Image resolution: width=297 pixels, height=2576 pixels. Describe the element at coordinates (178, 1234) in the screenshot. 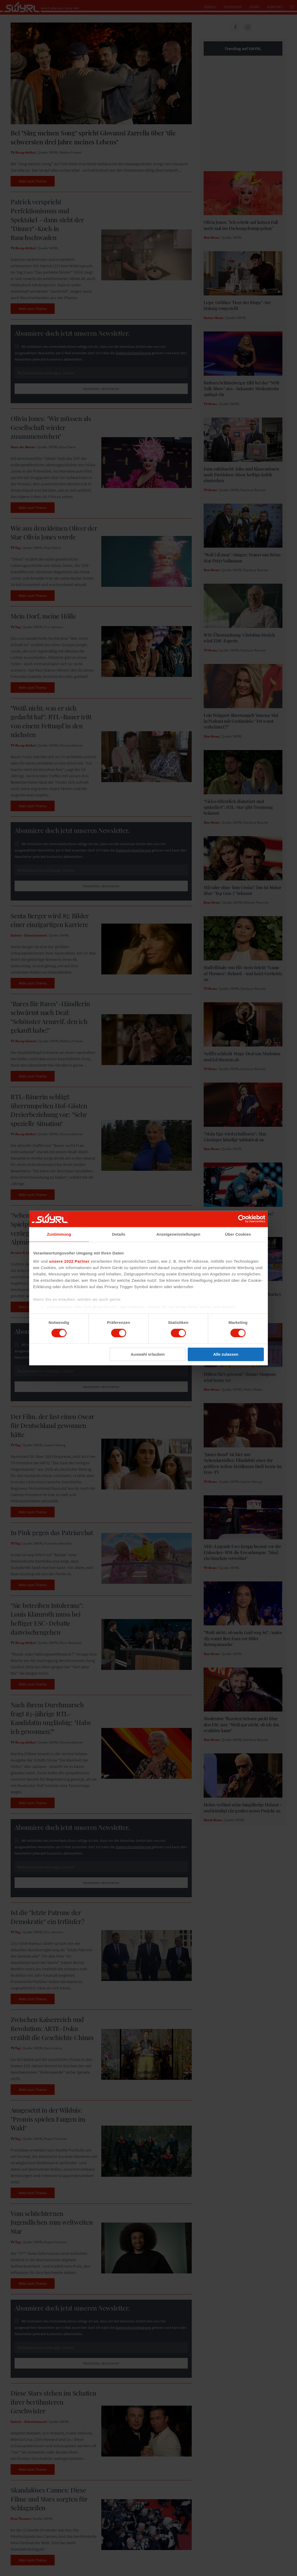

I see `Anzeigeneinstellungen [tab]` at that location.